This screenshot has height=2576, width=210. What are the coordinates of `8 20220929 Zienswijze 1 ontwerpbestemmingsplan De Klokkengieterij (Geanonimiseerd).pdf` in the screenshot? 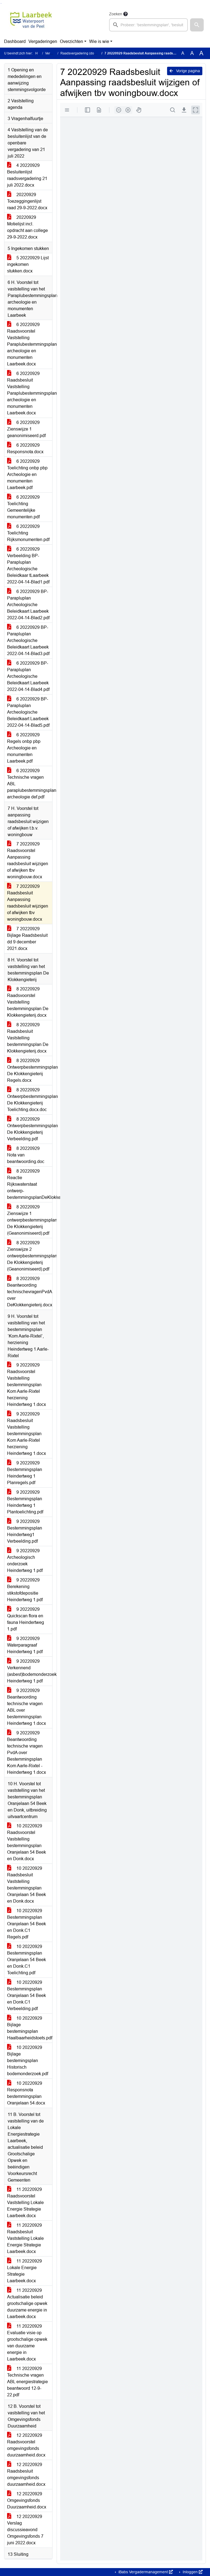 It's located at (29, 1220).